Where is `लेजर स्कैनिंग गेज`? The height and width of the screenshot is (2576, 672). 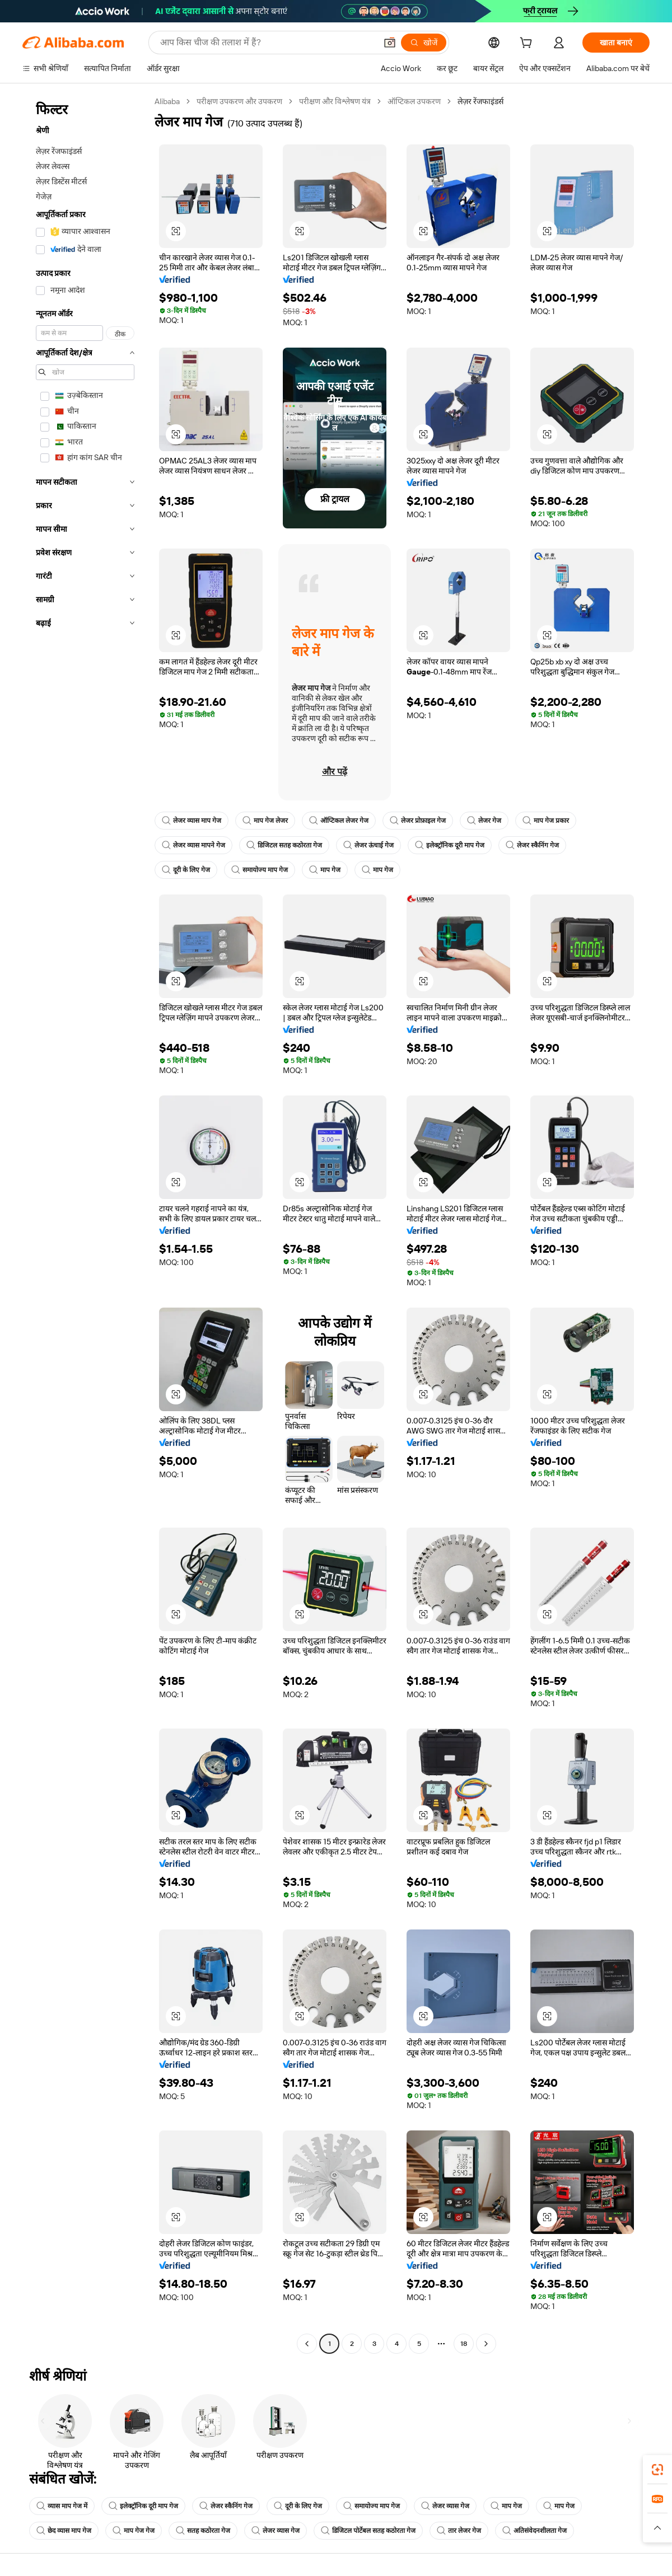 लेजर स्कैनिंग गेज is located at coordinates (532, 845).